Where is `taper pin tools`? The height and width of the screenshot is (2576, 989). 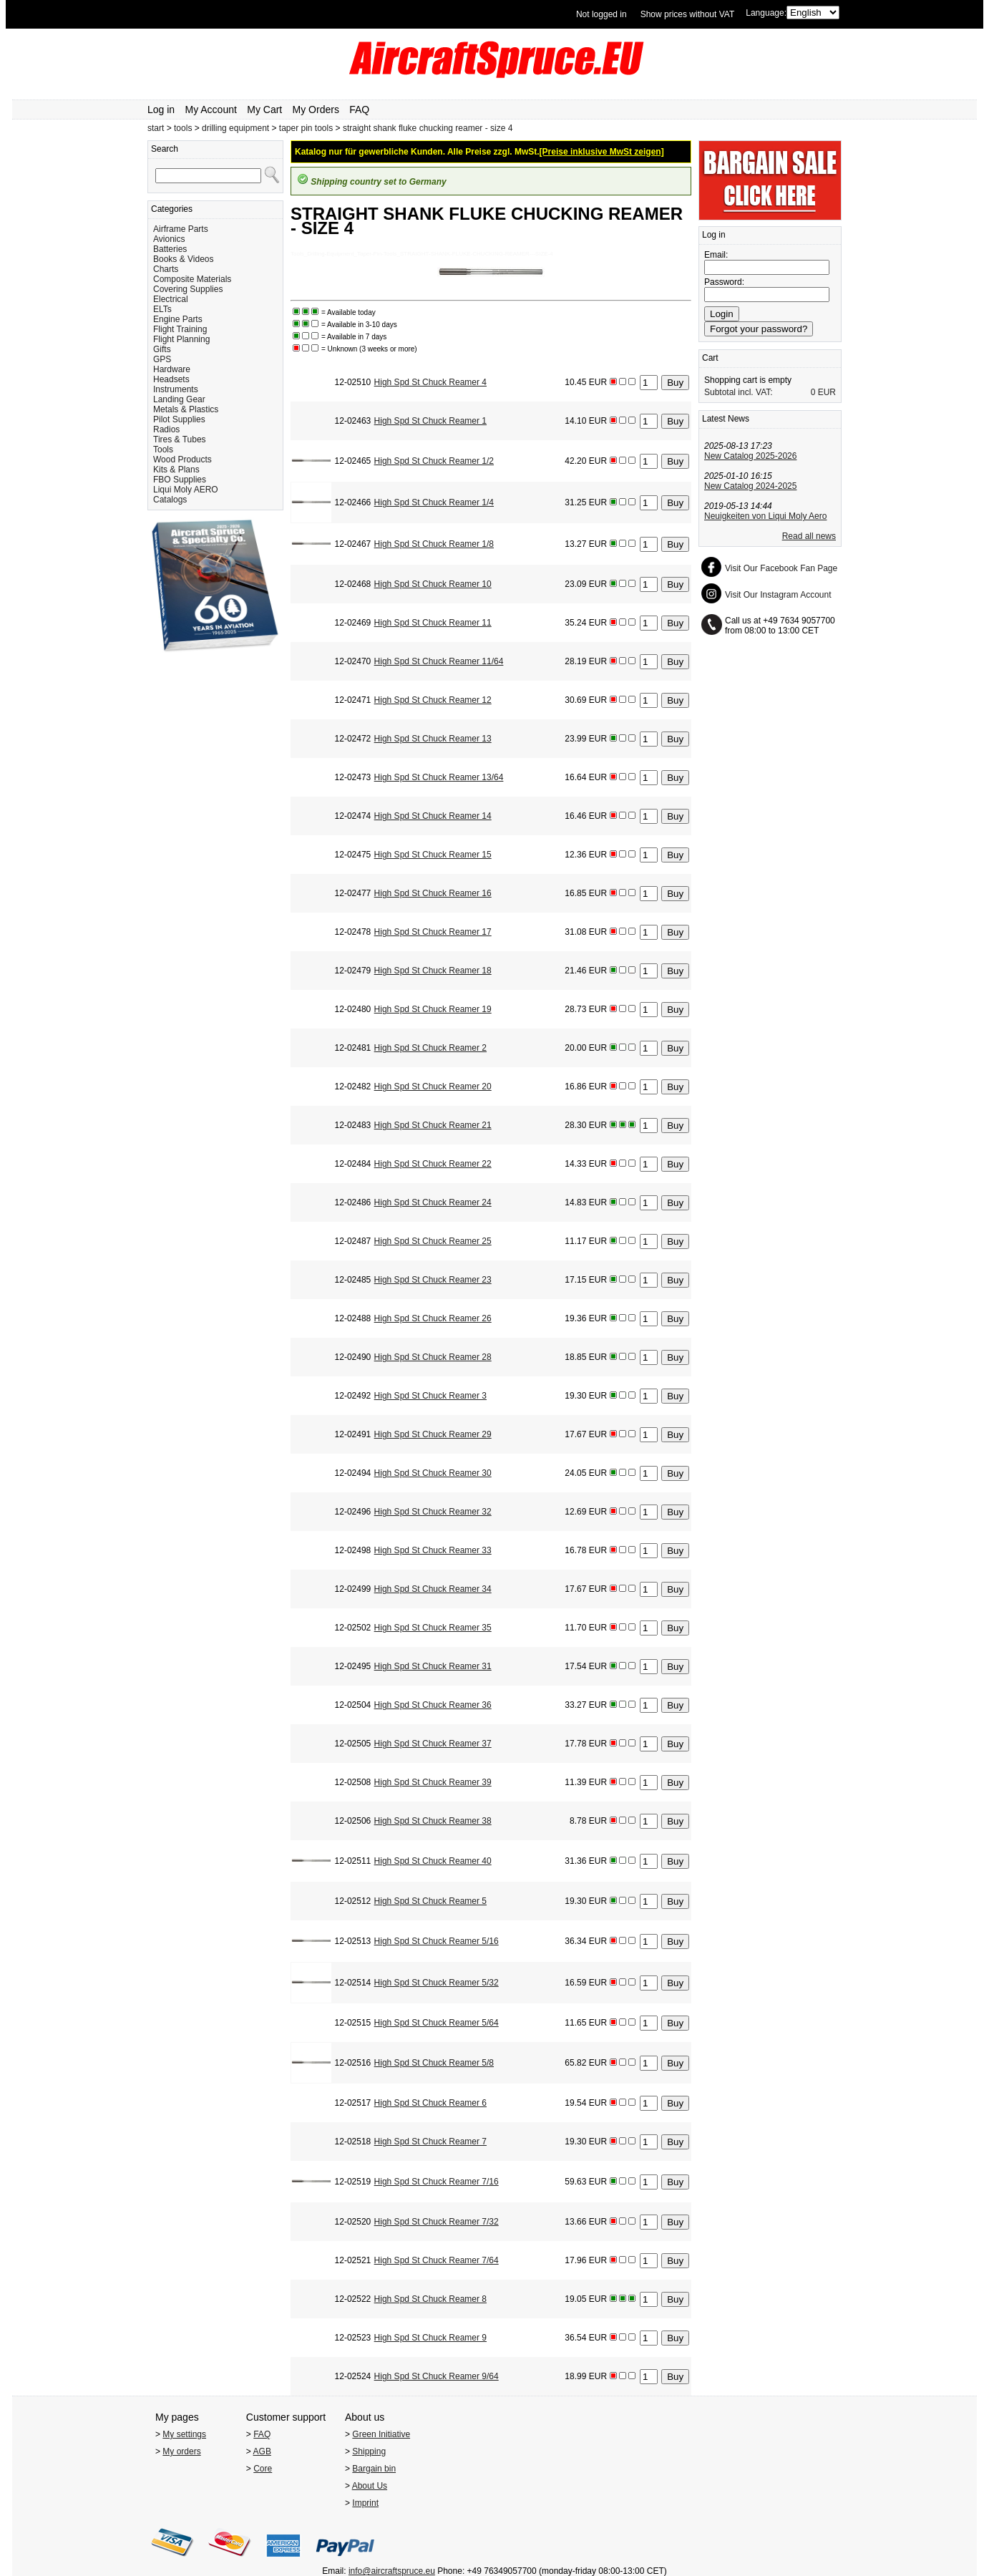
taper pin tools is located at coordinates (306, 128).